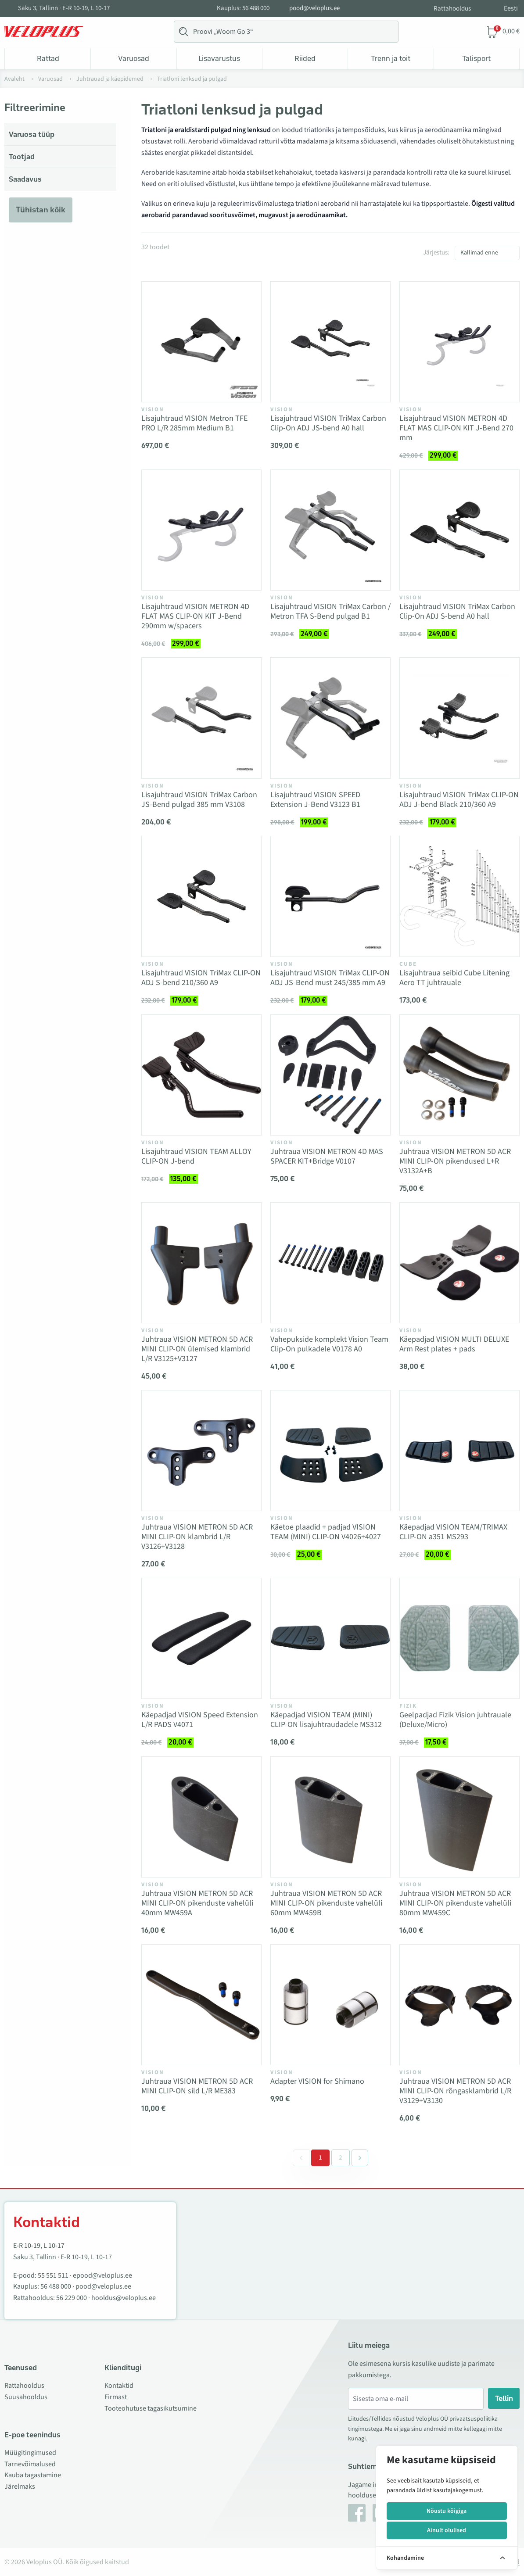 The image size is (524, 2576). Describe the element at coordinates (459, 530) in the screenshot. I see `[Vaata toodet Lisajuhtraud VISION TriMax Carbon Clip-On ADJ S-bend A0 hall]` at that location.